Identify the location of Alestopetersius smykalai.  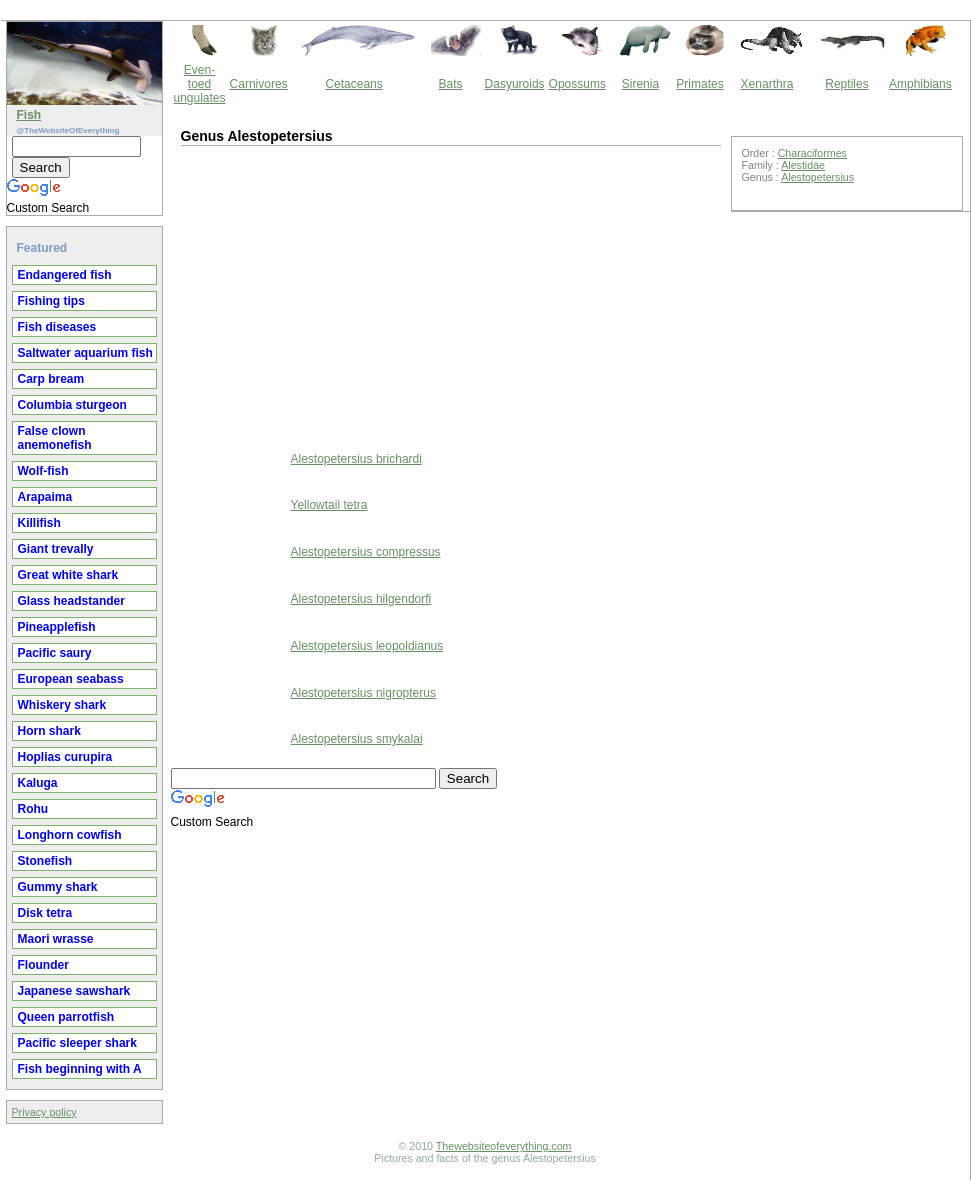
(357, 739).